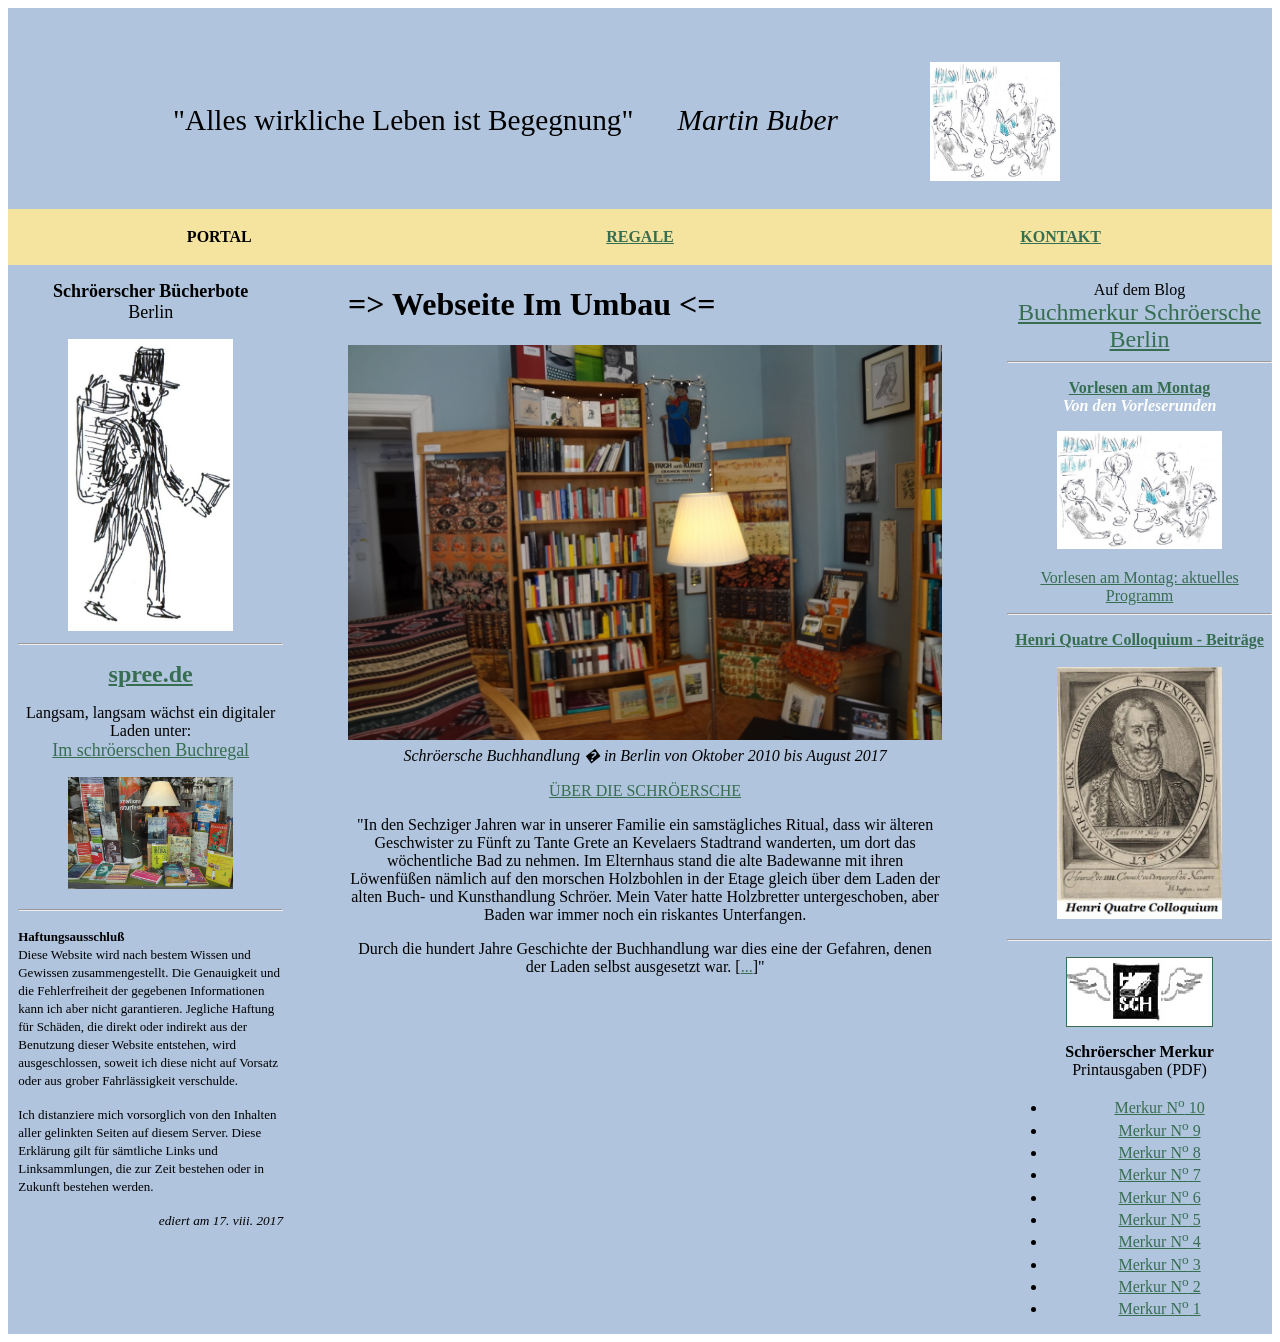 The image size is (1280, 1342). Describe the element at coordinates (1139, 586) in the screenshot. I see `Vorlesen am Montag: aktuelles Programm` at that location.